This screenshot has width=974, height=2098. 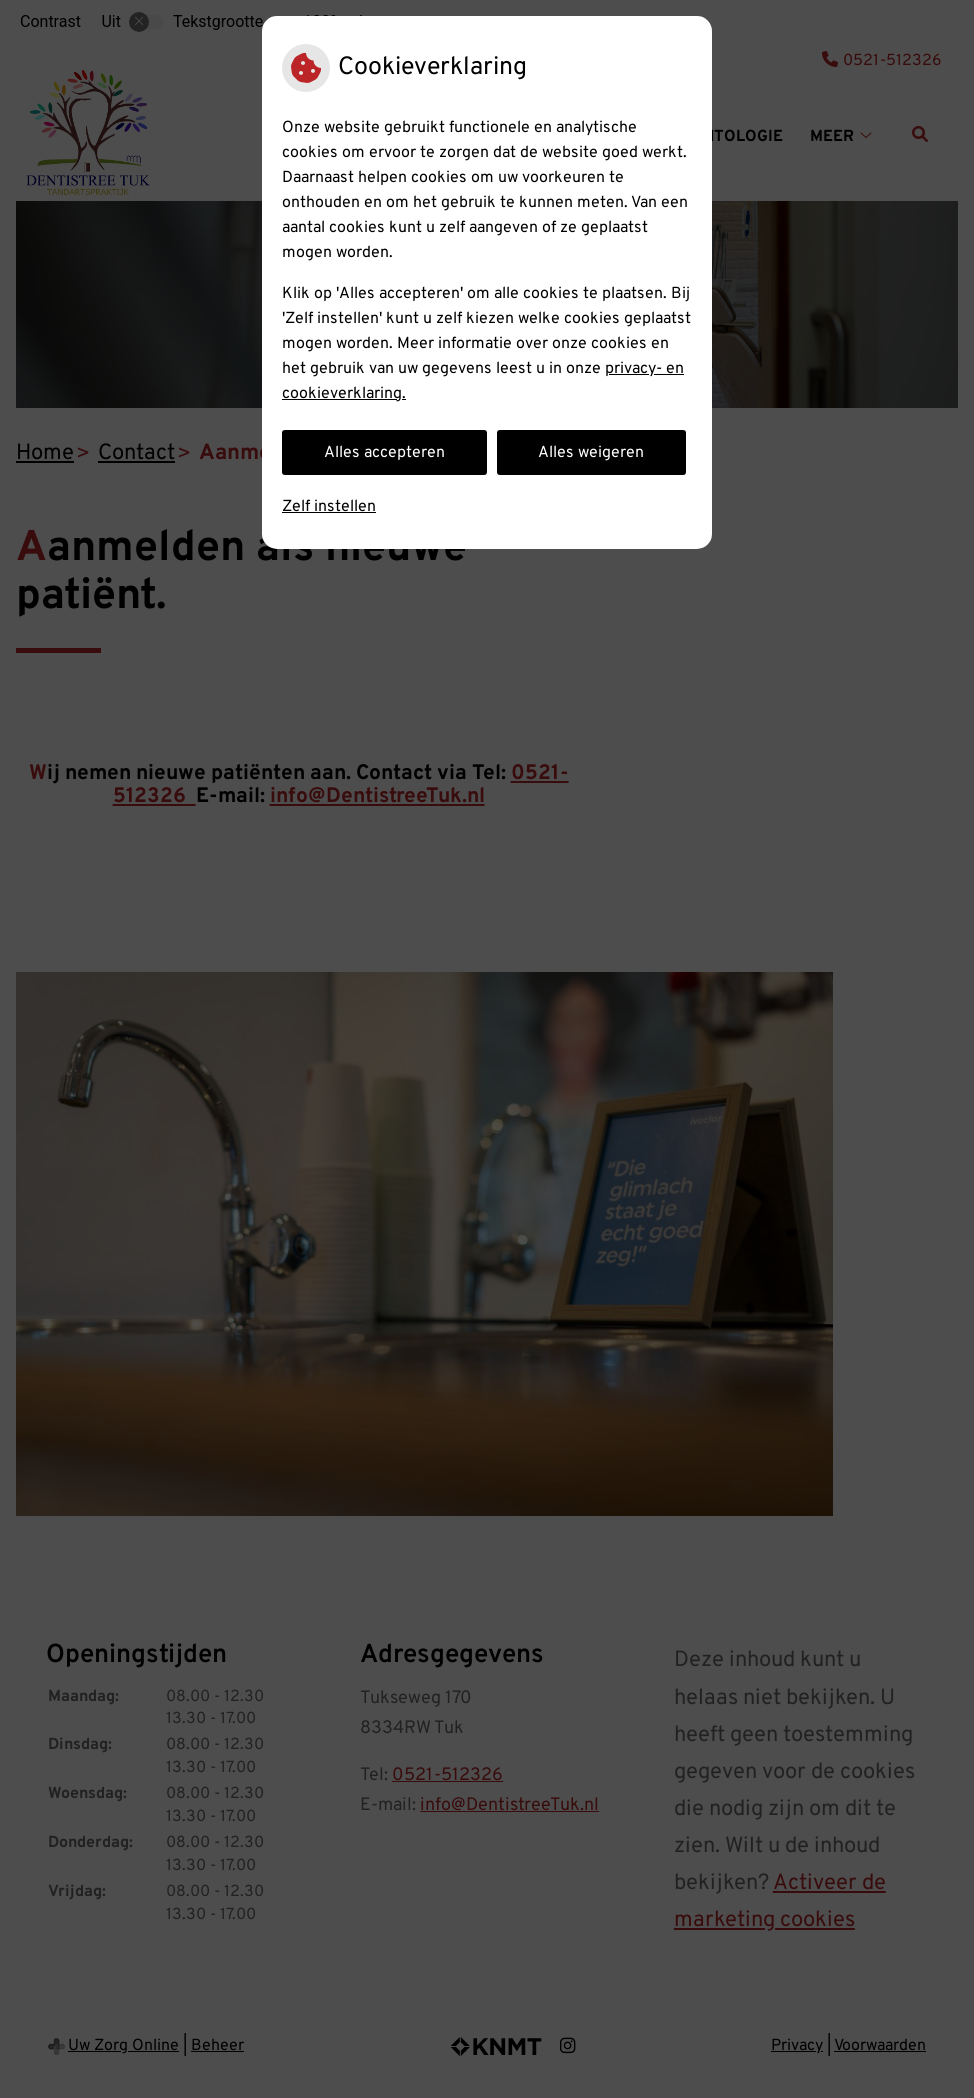 I want to click on Alles accepteren, so click(x=384, y=453).